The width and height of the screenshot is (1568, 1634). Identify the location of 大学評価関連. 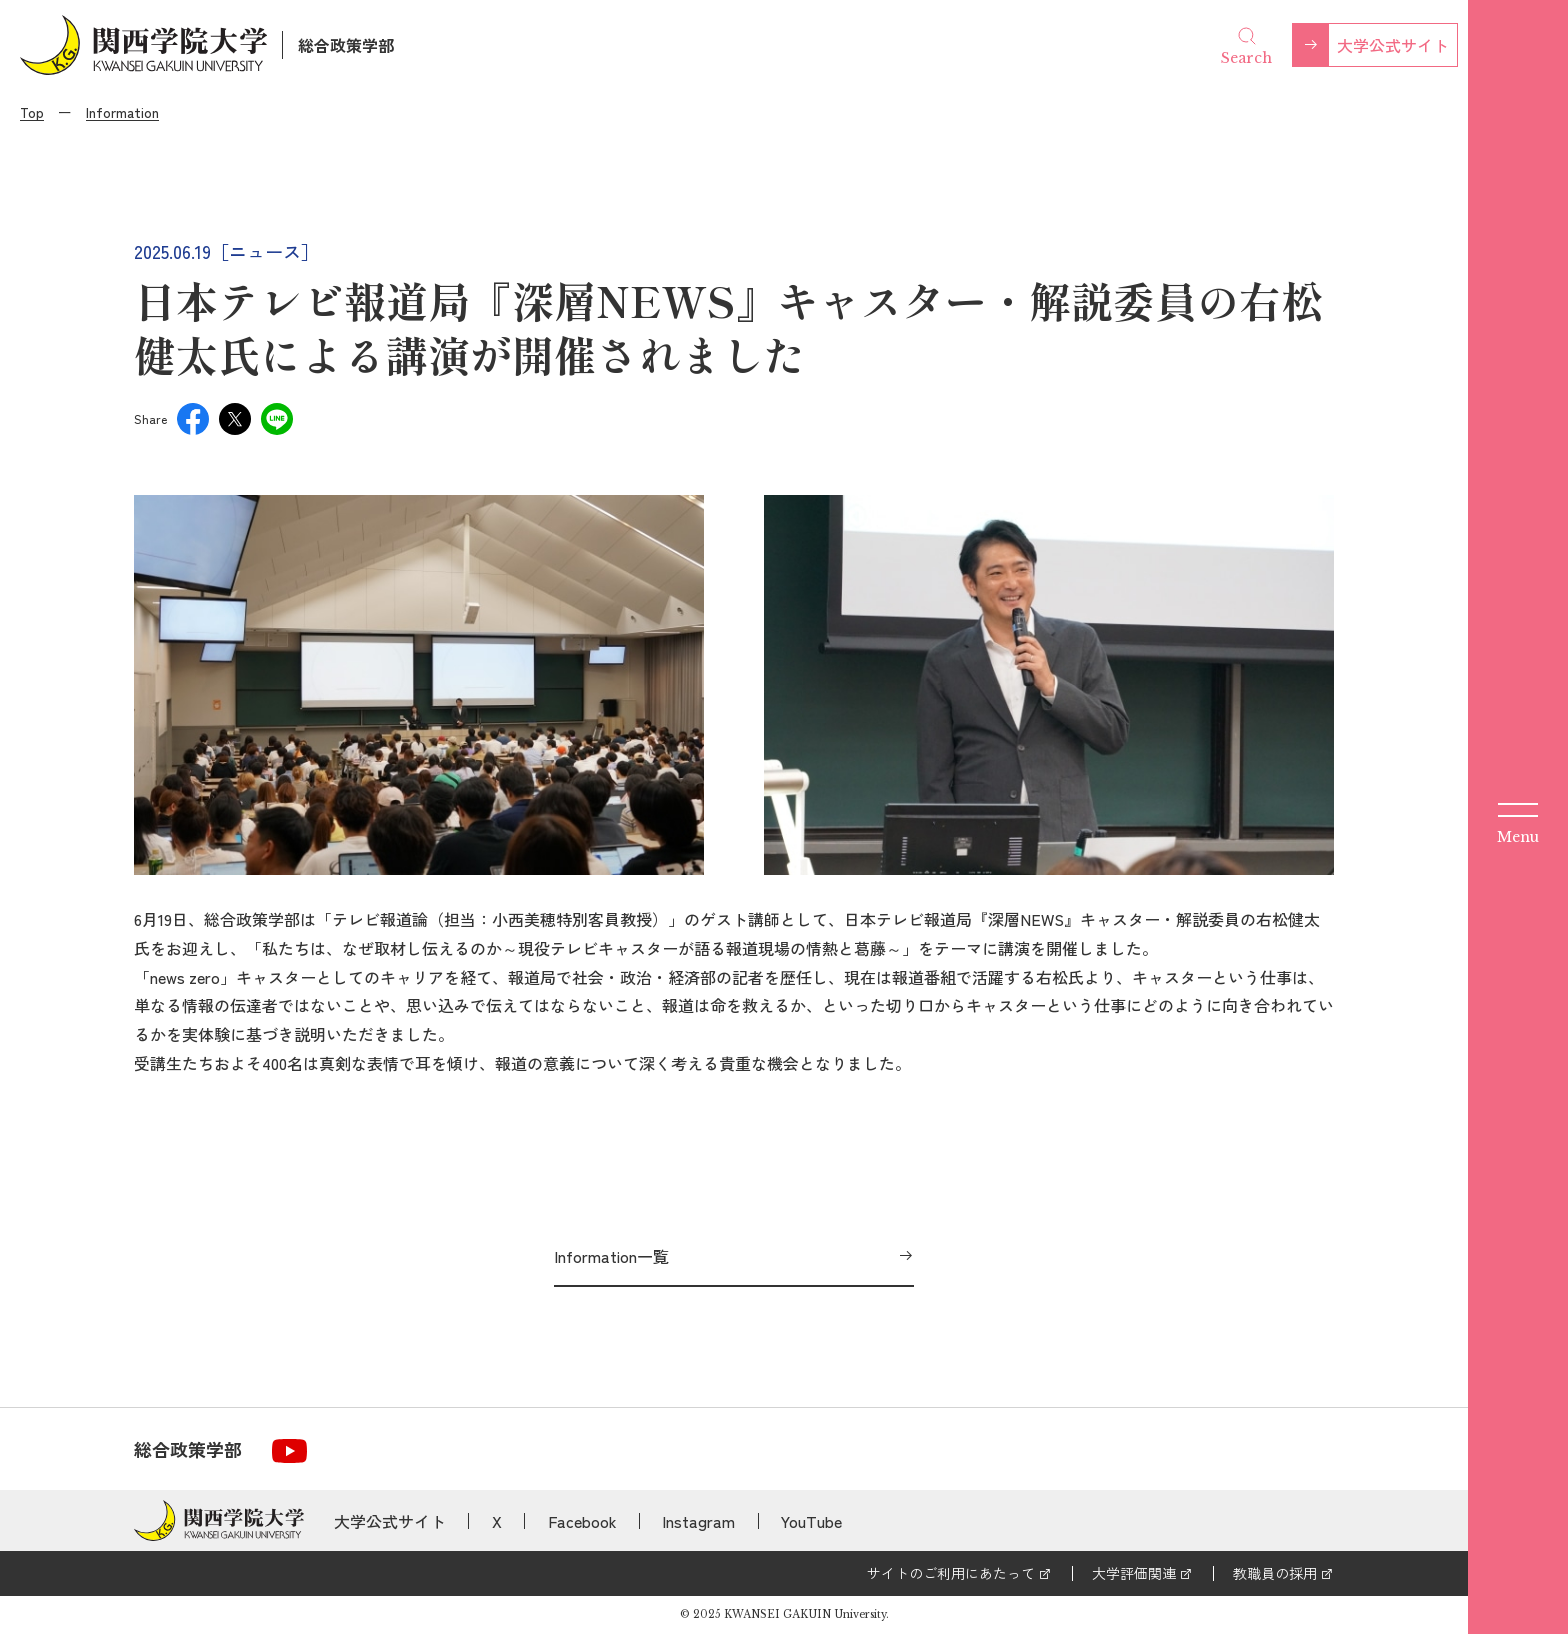
(1134, 1573).